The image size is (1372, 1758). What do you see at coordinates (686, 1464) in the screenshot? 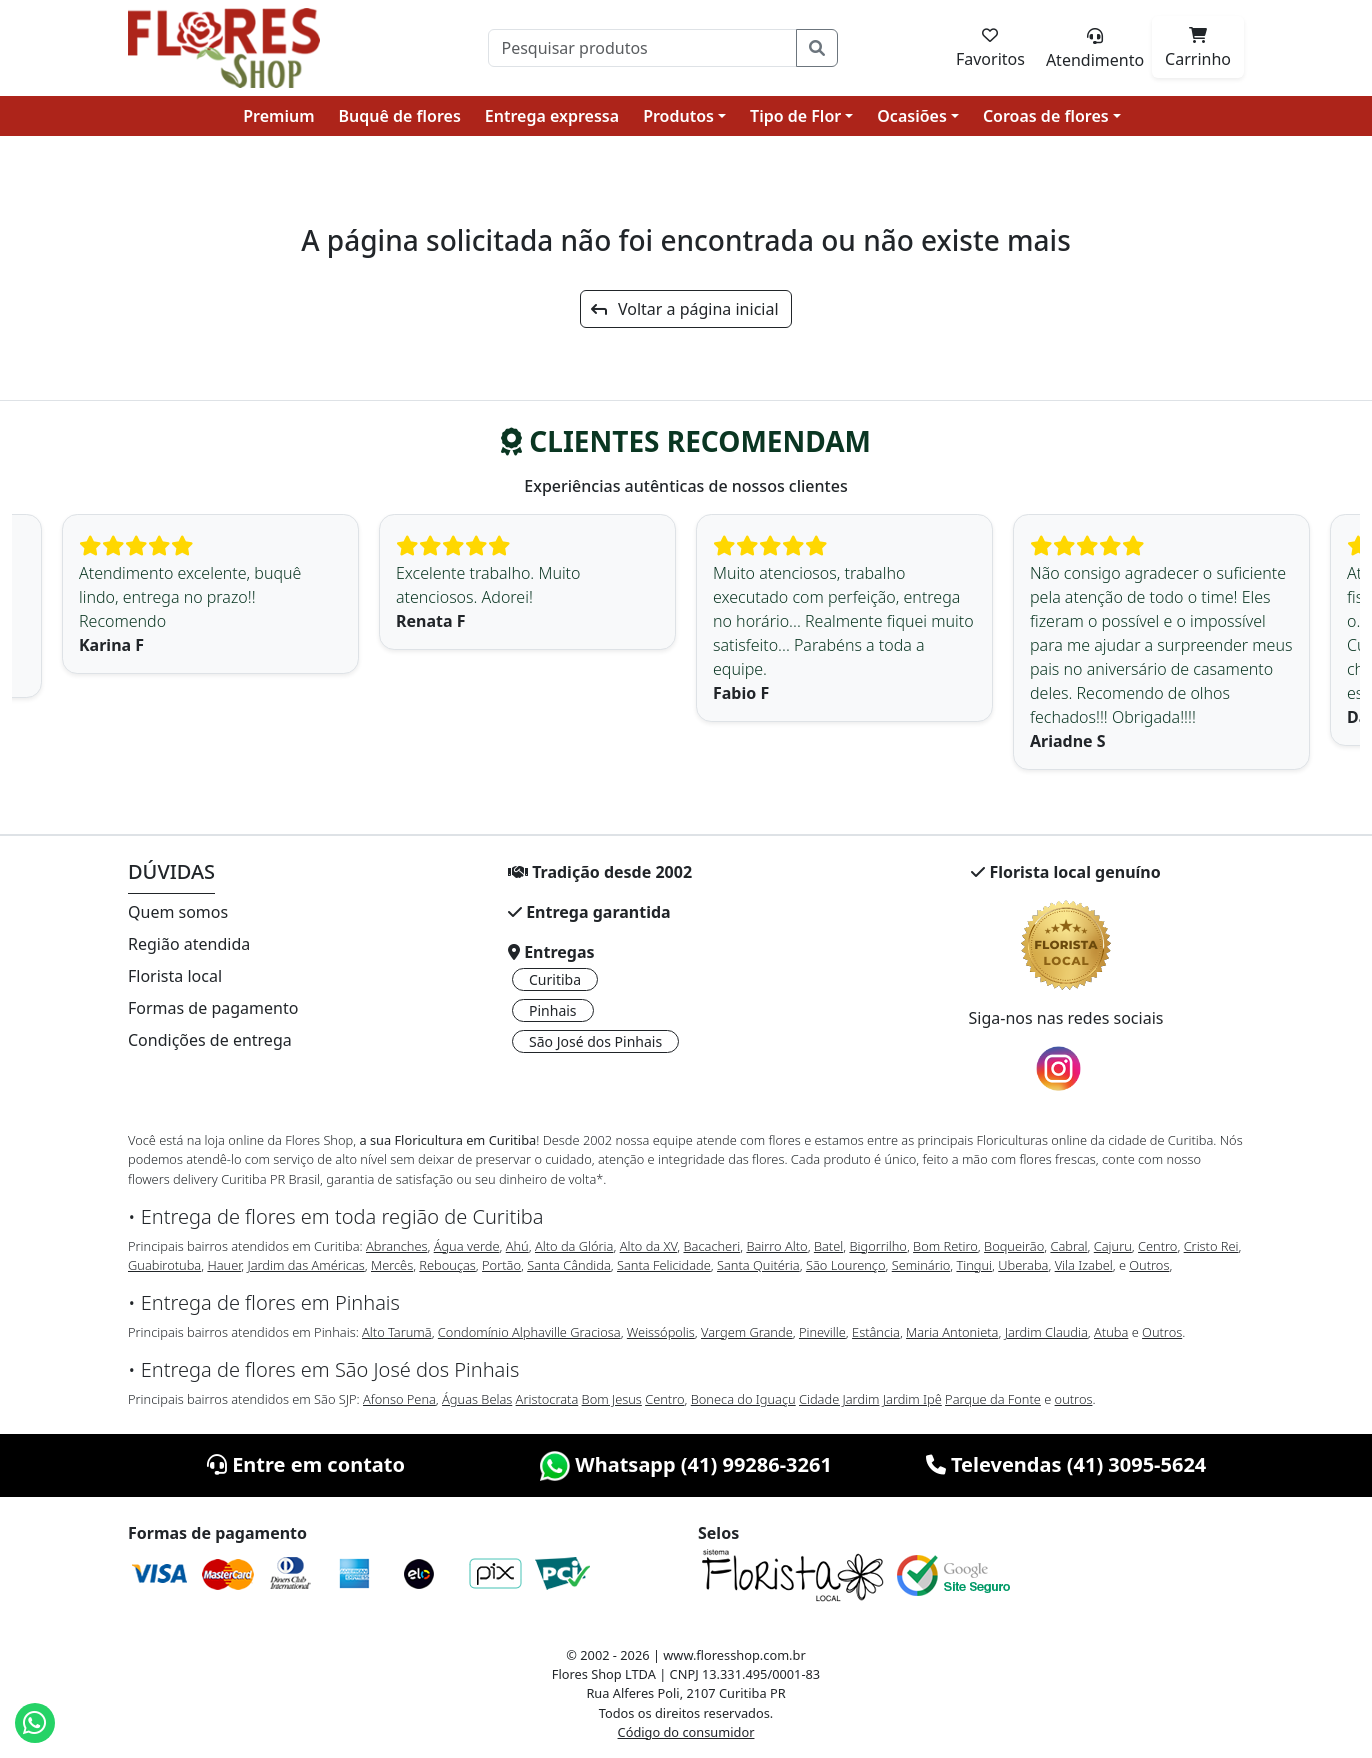
I see `Whatsapp (41) 99286-3261` at bounding box center [686, 1464].